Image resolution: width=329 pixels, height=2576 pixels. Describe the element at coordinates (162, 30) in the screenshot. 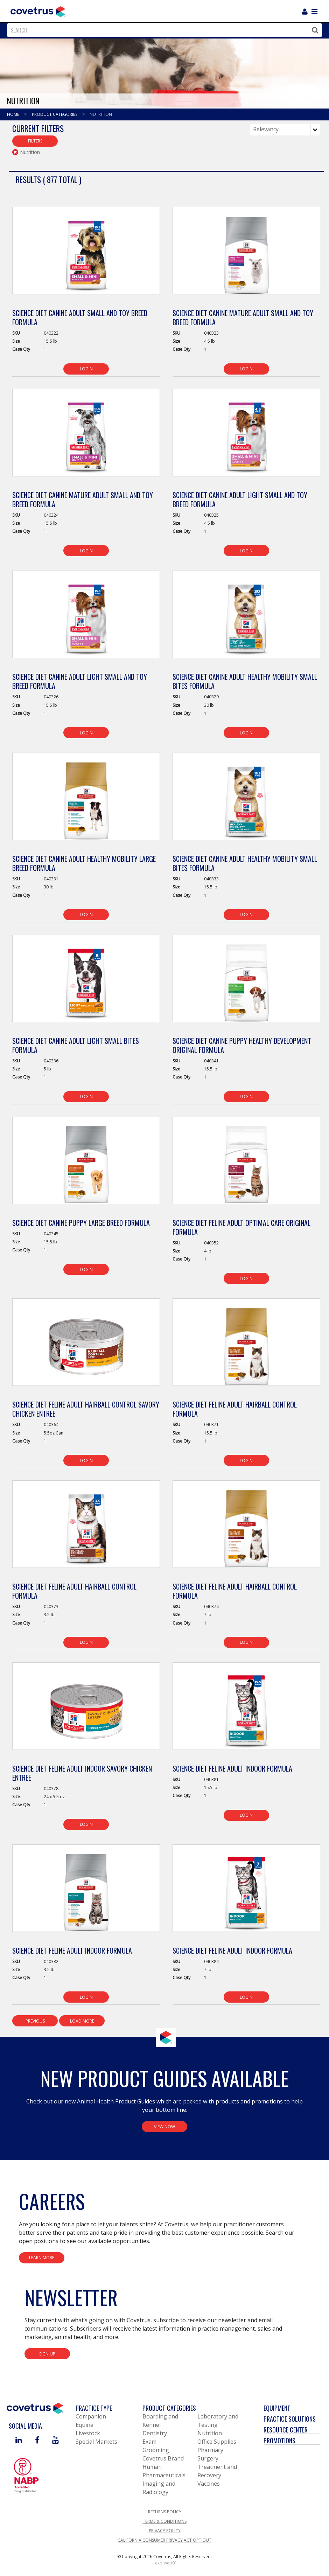

I see `[combobox]` at that location.